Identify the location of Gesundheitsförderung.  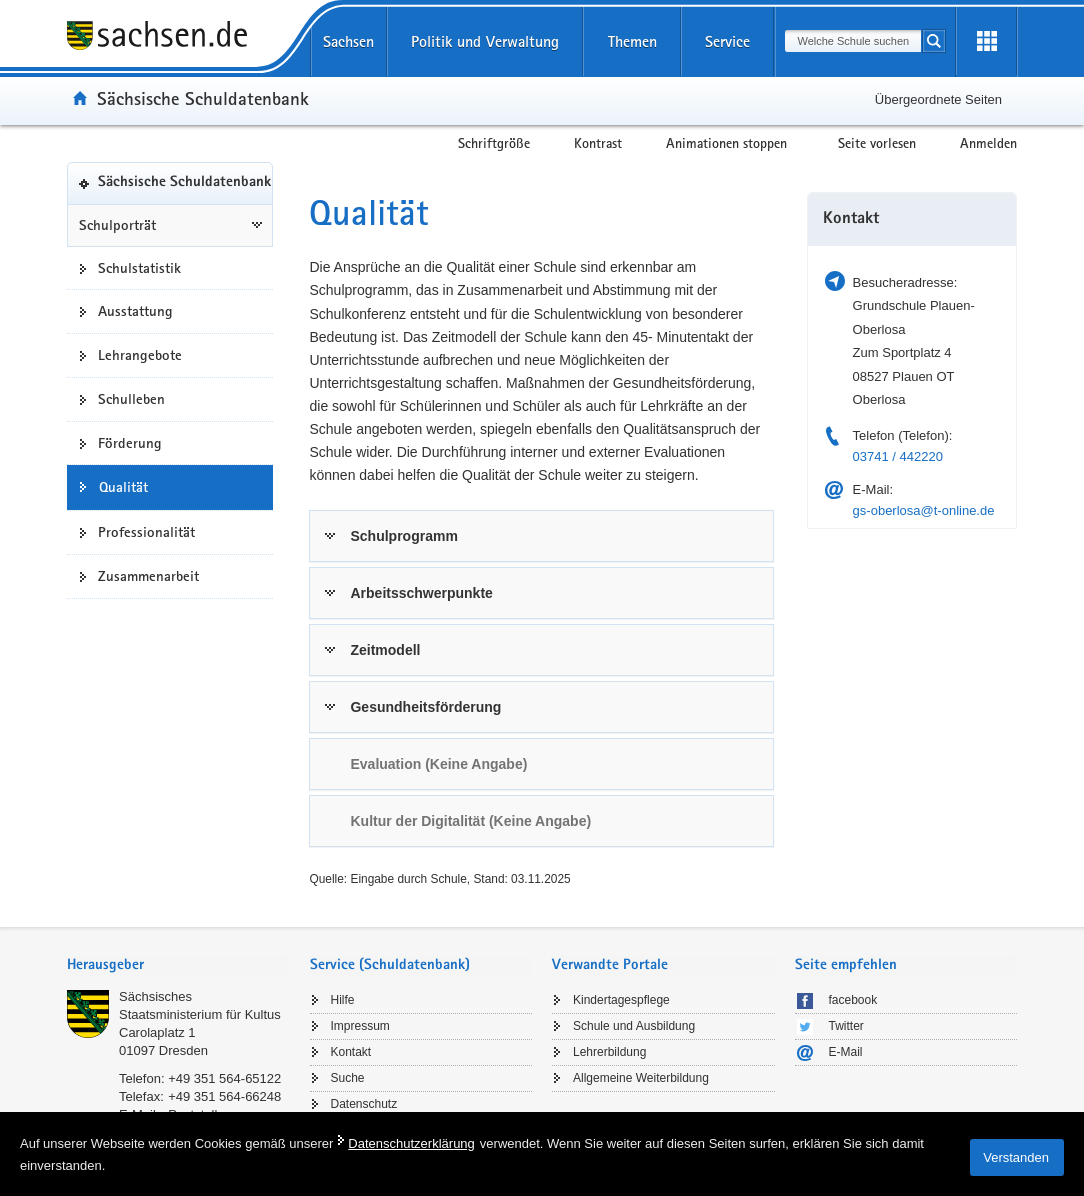
(425, 707).